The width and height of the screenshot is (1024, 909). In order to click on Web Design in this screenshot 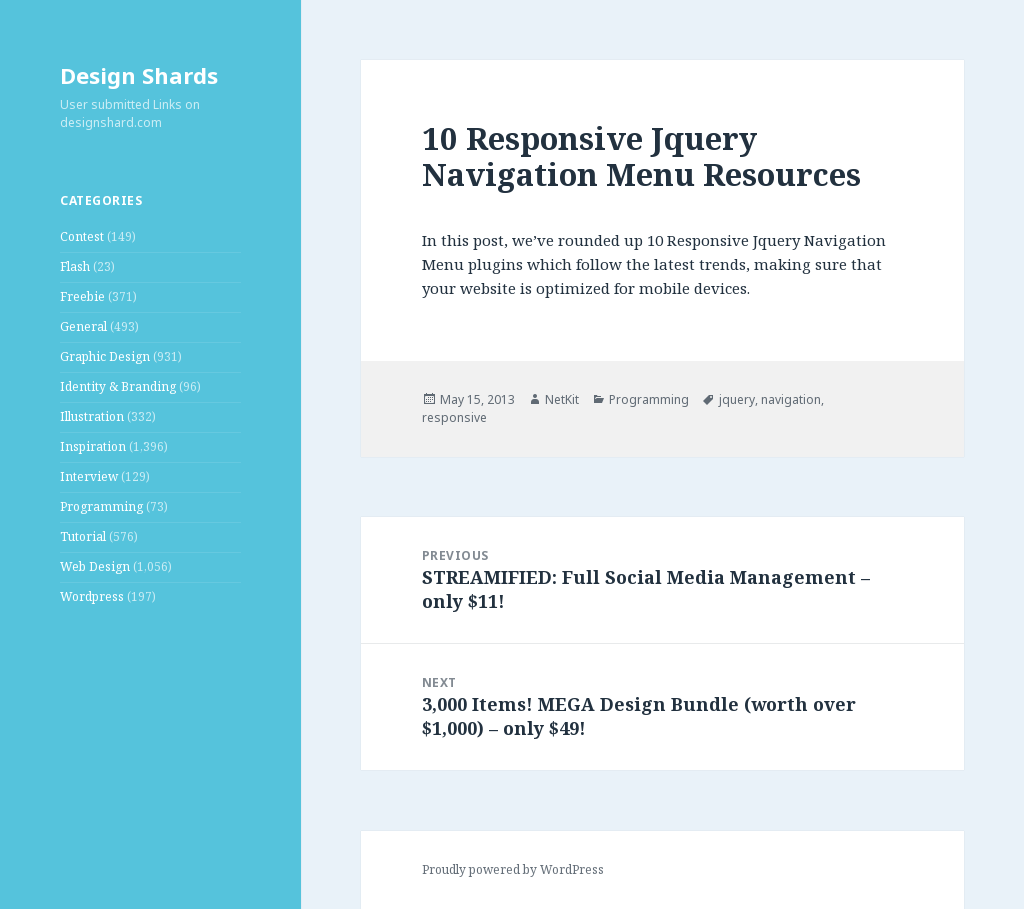, I will do `click(95, 566)`.